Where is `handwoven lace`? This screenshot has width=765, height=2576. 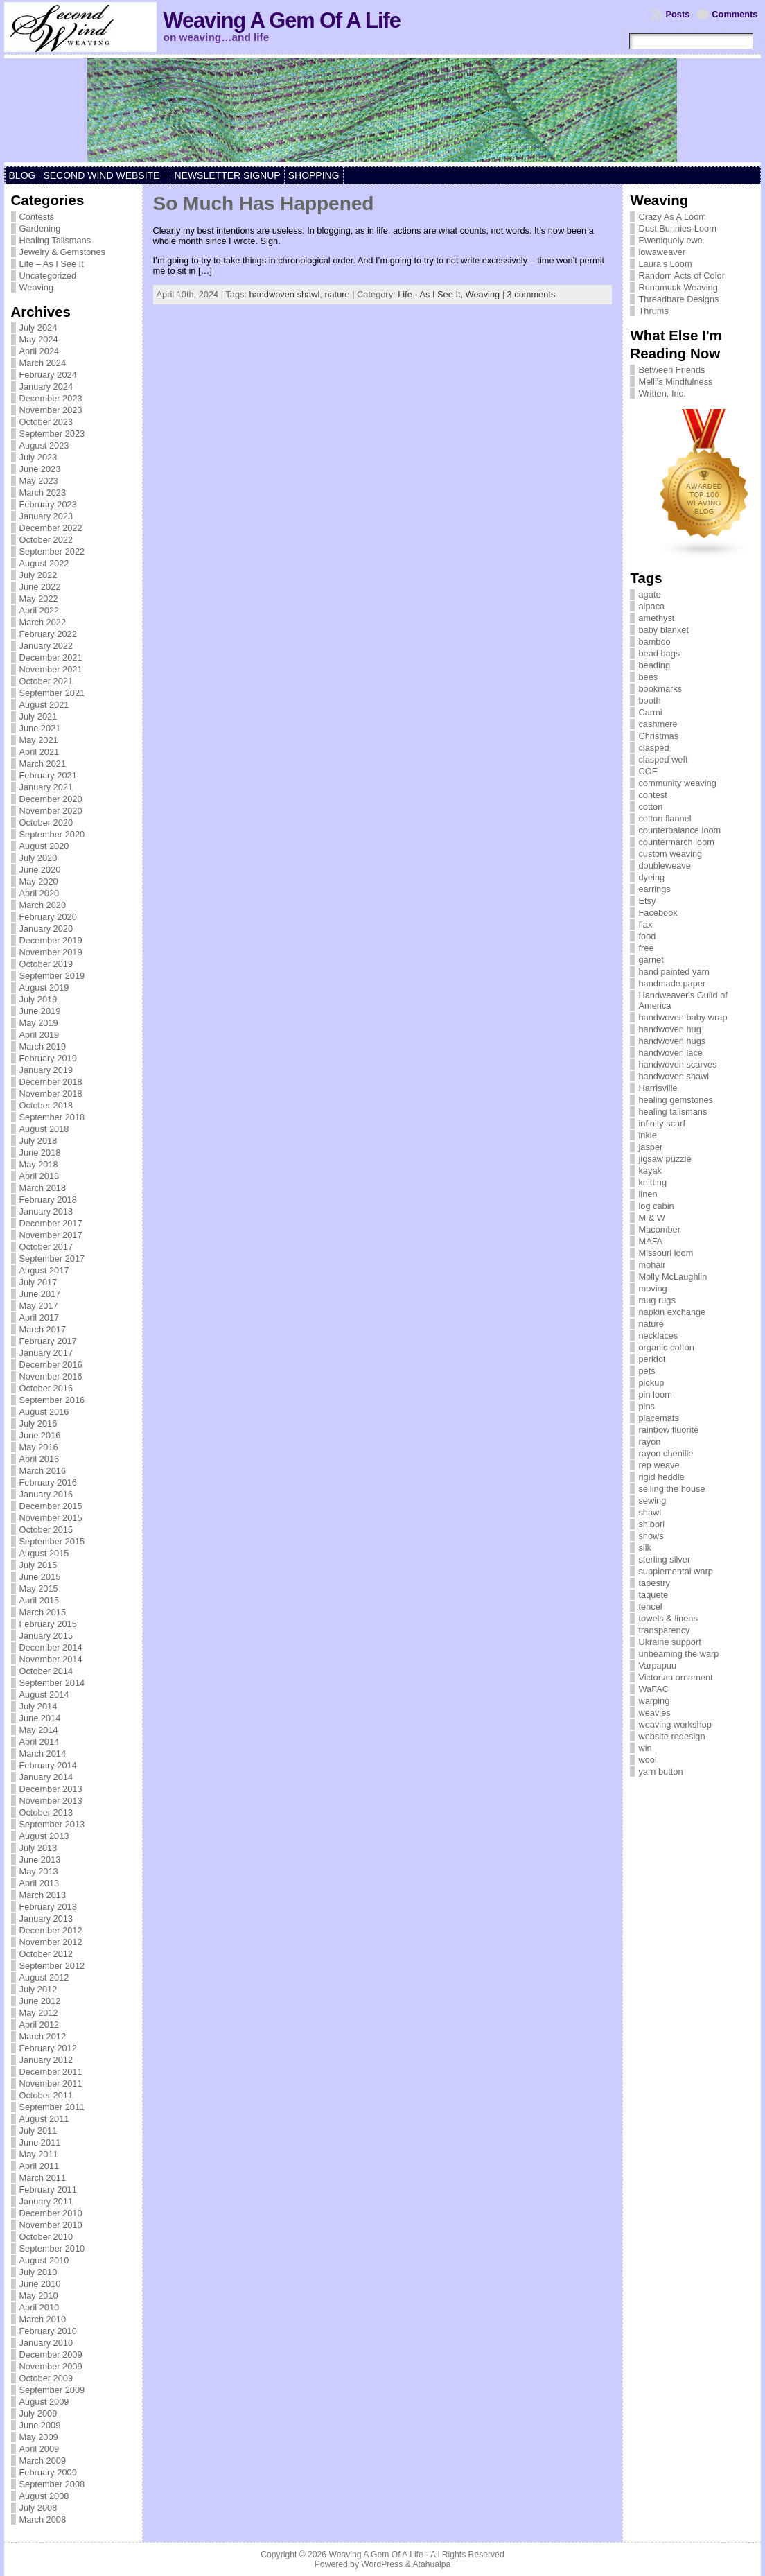 handwoven lace is located at coordinates (670, 1052).